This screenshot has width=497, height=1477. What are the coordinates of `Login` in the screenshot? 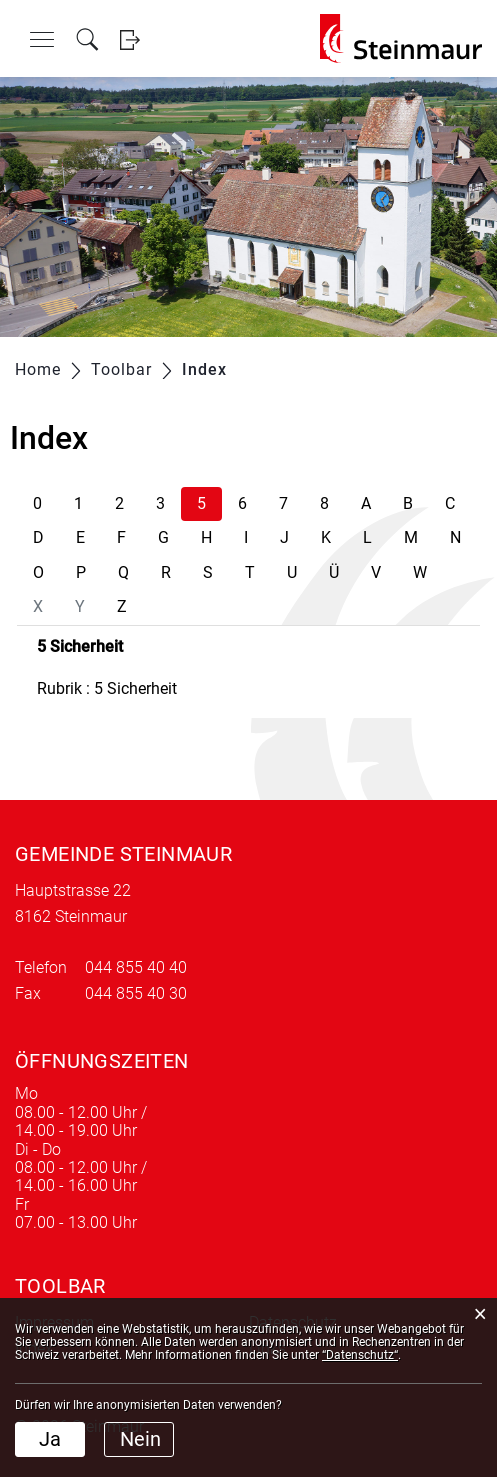 It's located at (129, 39).